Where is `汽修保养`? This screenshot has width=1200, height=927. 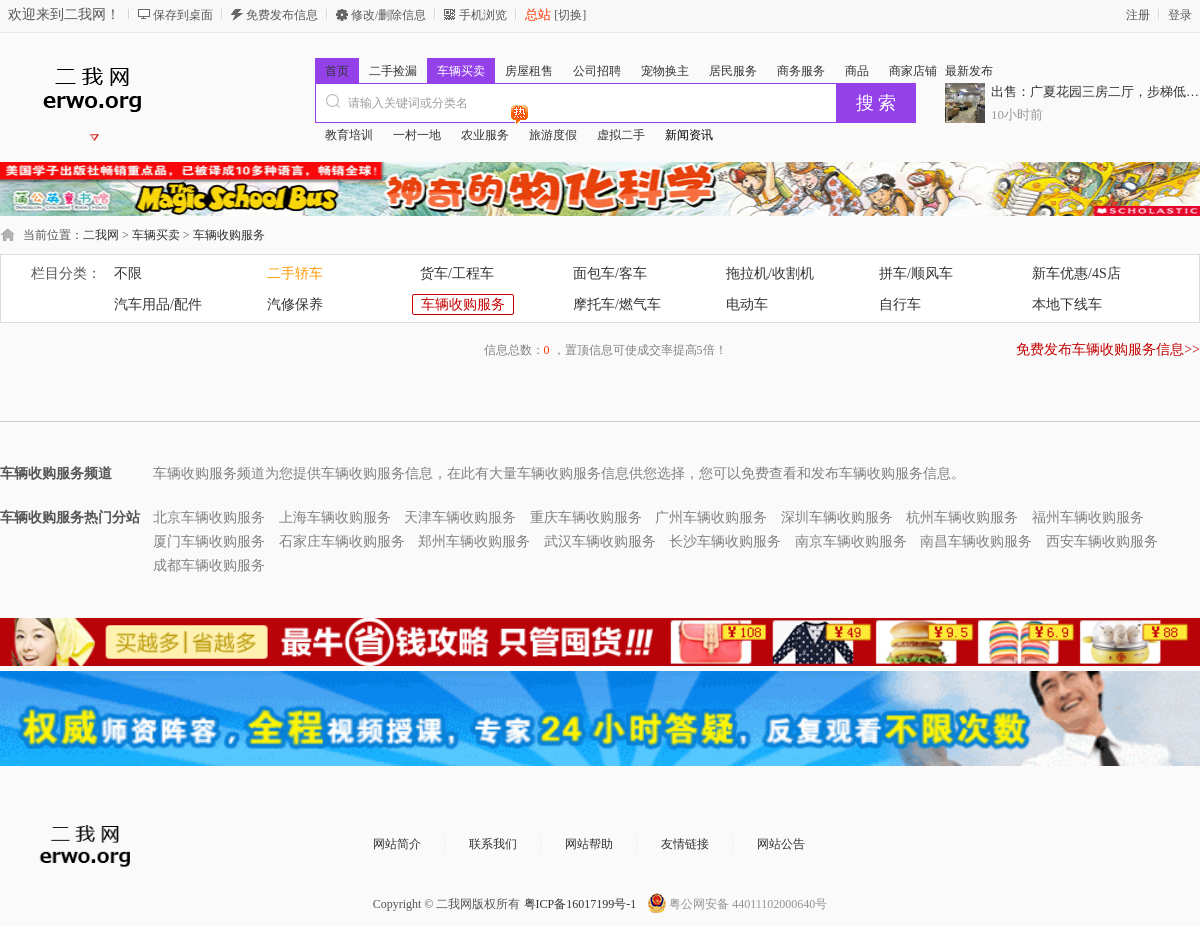 汽修保养 is located at coordinates (295, 304).